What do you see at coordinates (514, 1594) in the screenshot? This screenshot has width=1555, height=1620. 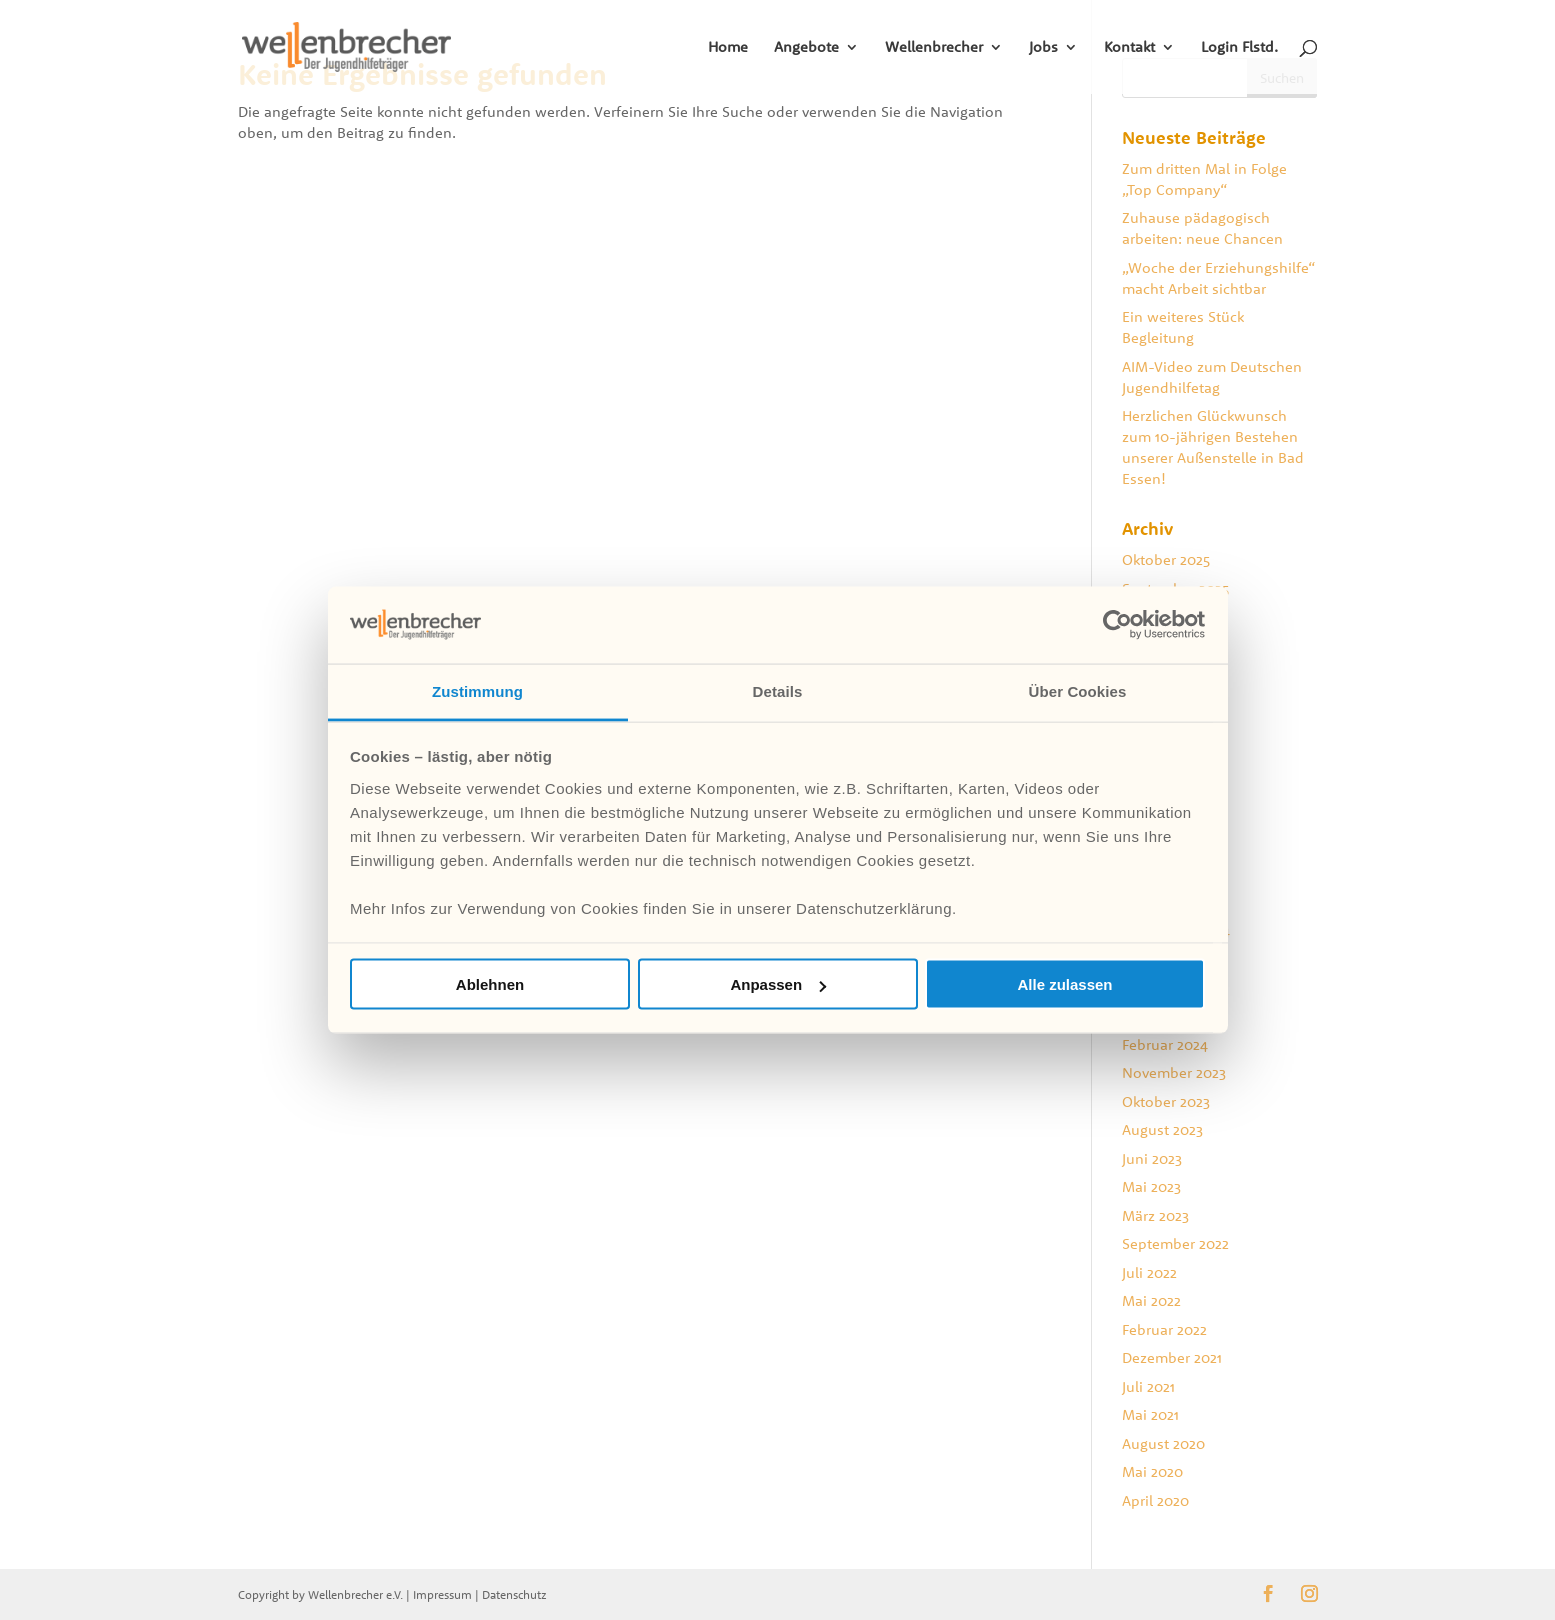 I see `Datenschutz` at bounding box center [514, 1594].